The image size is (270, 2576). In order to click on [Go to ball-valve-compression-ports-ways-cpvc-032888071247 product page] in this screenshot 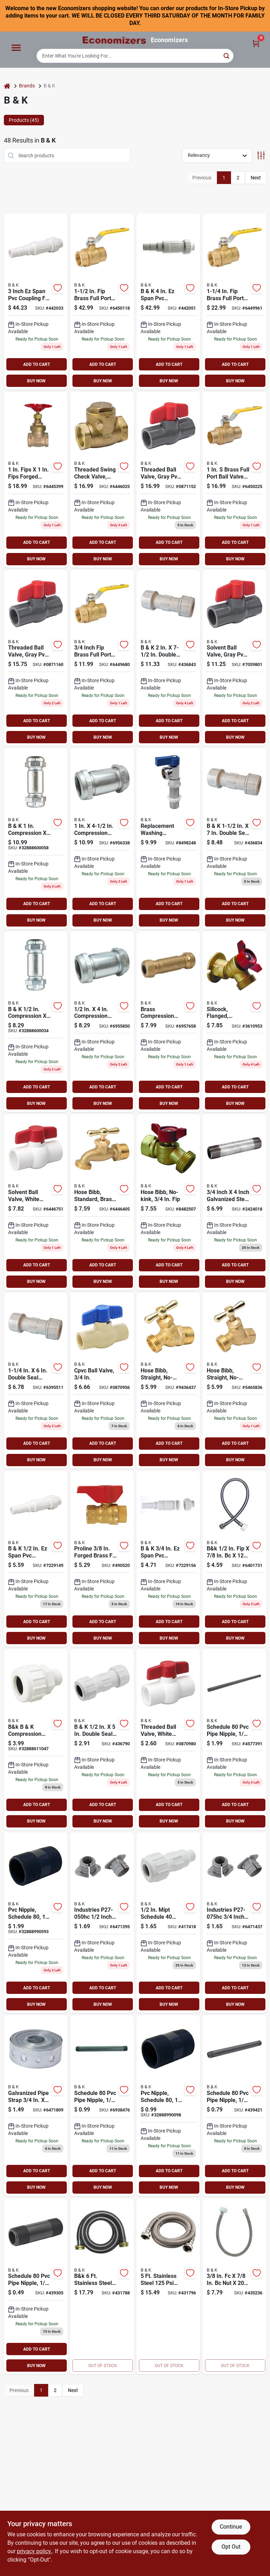, I will do `click(102, 1381)`.